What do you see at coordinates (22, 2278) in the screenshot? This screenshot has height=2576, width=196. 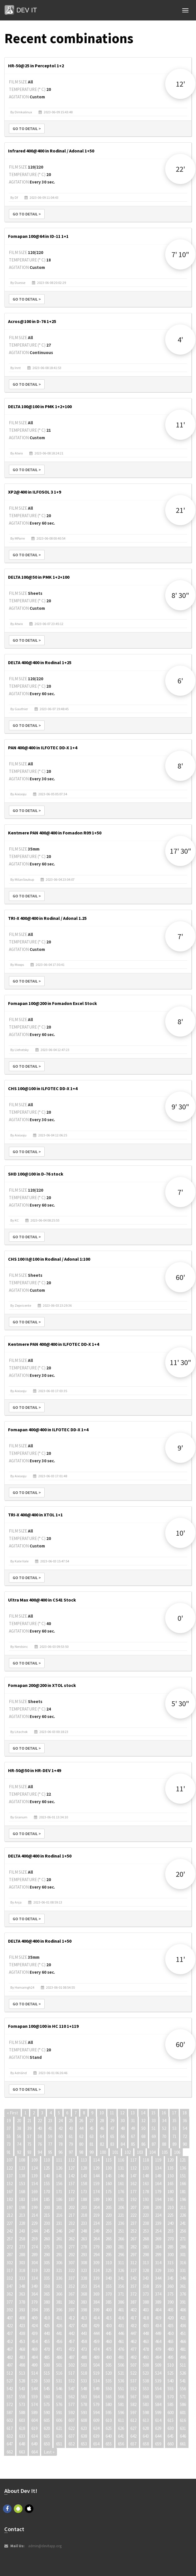 I see `333` at bounding box center [22, 2278].